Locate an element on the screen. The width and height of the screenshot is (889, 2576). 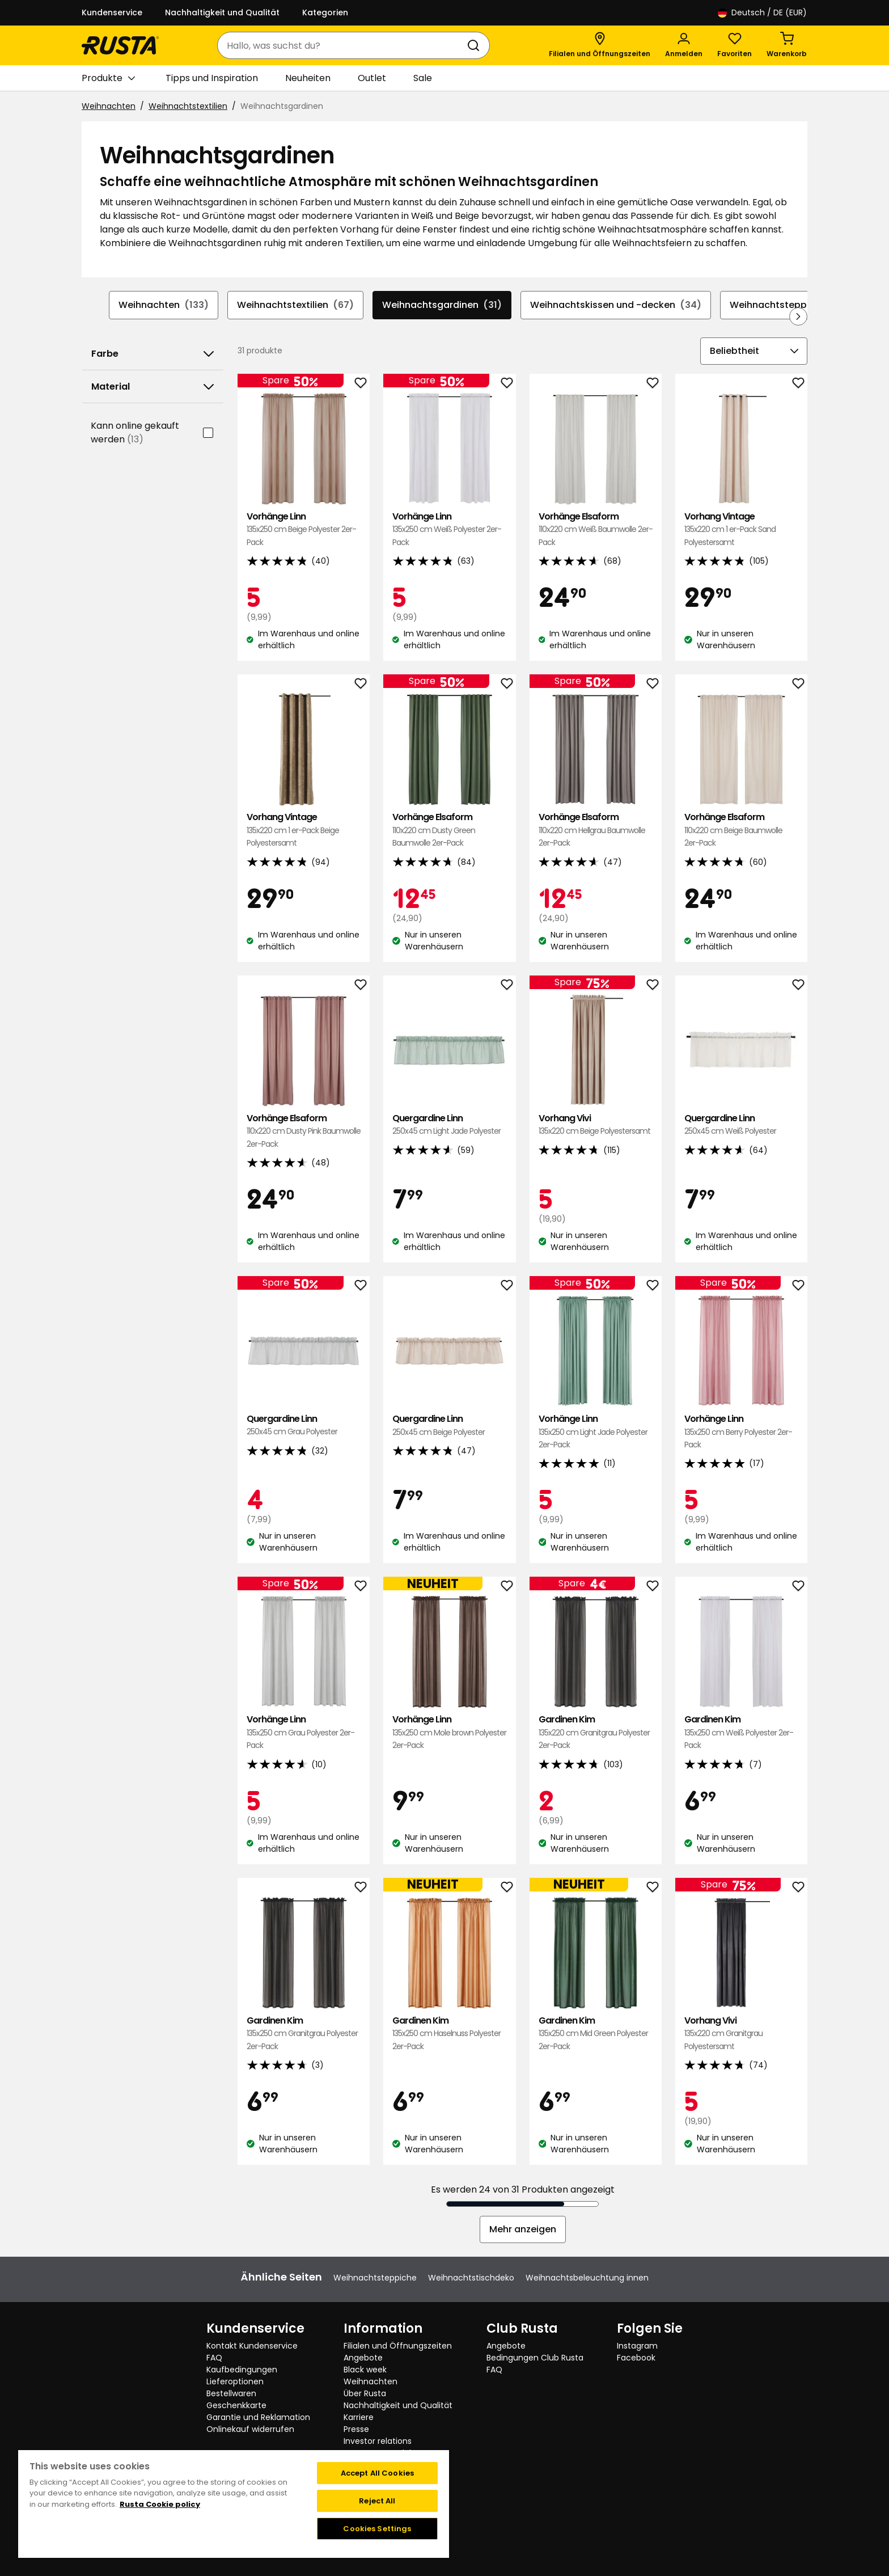
Outlet is located at coordinates (372, 78).